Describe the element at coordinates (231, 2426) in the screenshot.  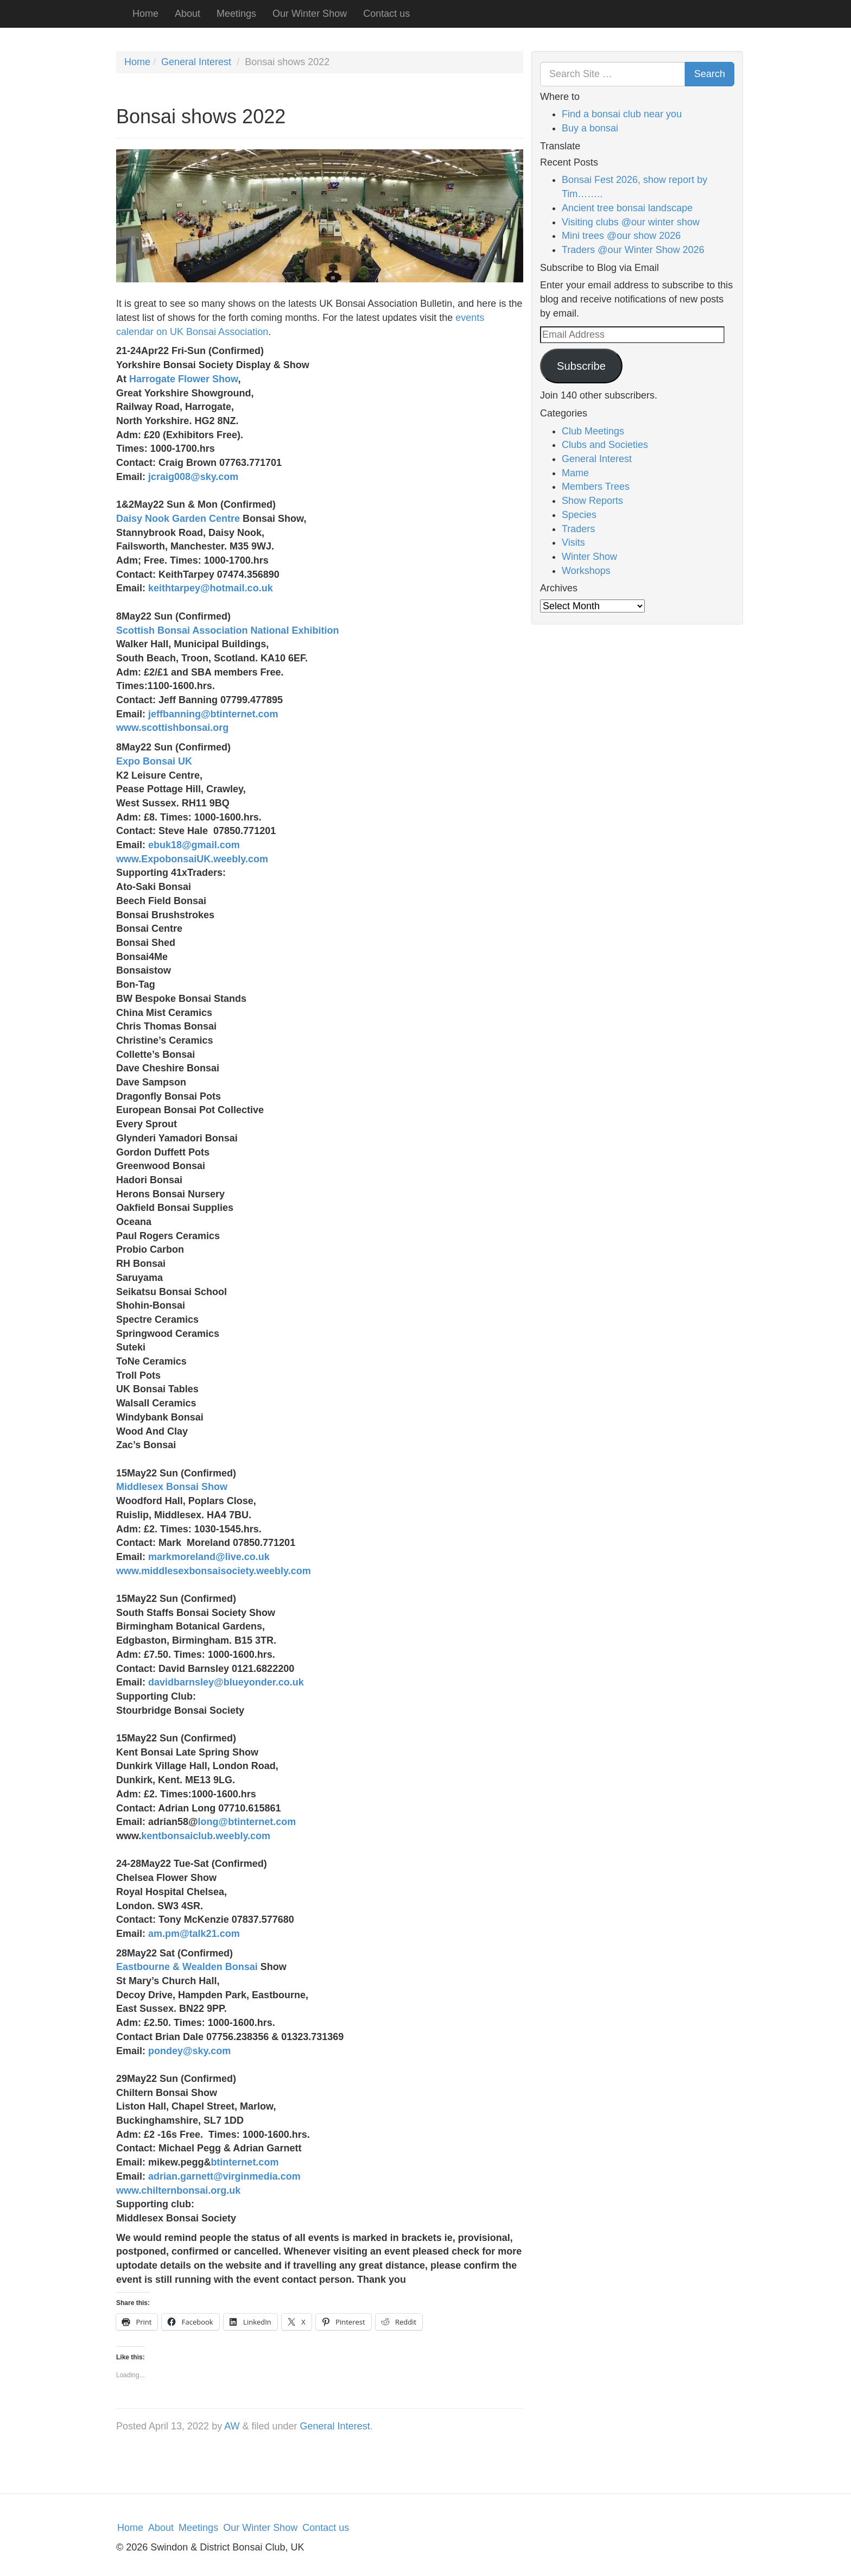
I see `AW` at that location.